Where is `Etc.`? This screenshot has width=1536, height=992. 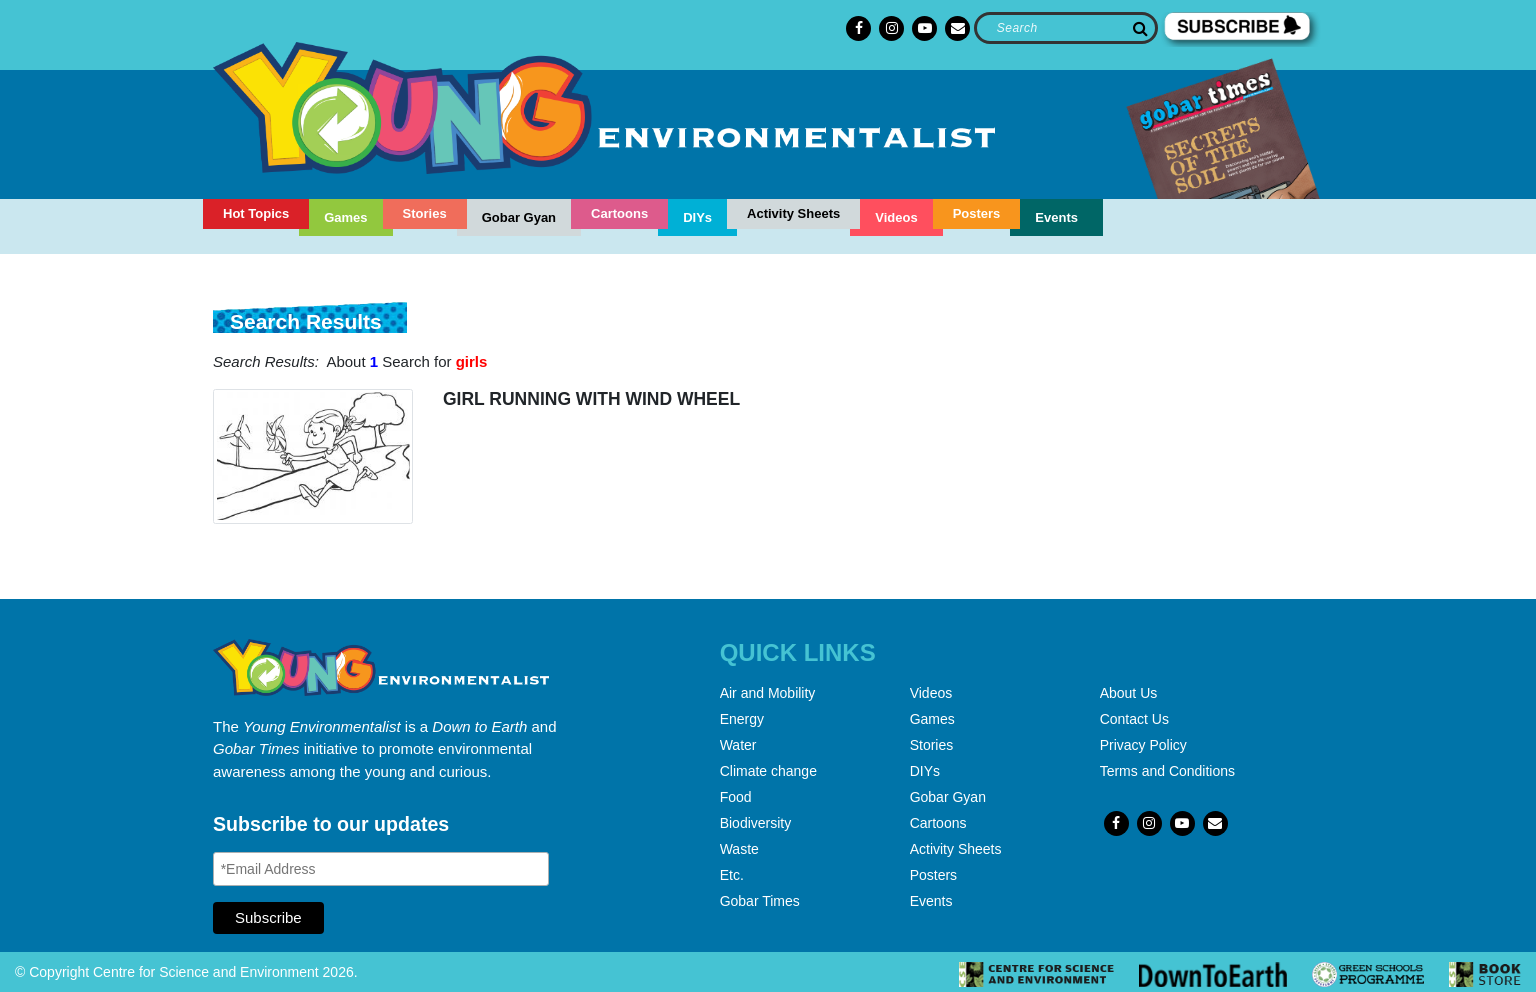
Etc. is located at coordinates (732, 875).